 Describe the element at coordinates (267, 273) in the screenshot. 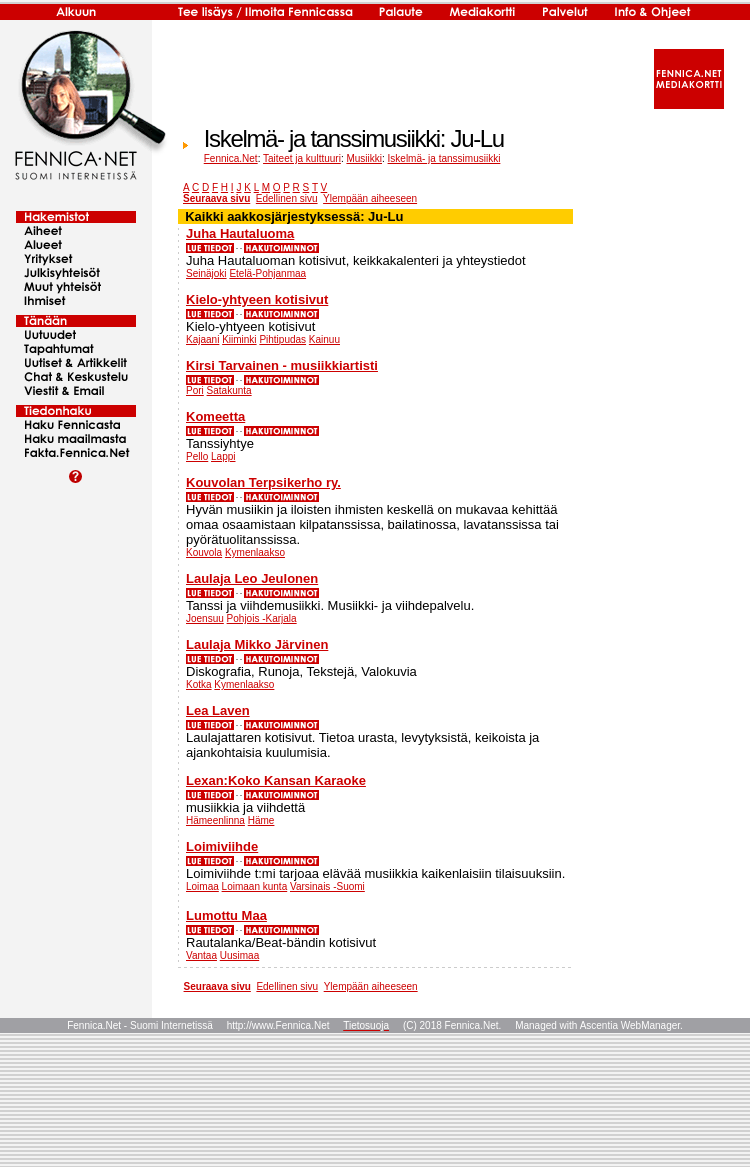

I see `Etelä-Pohjanmaa` at that location.